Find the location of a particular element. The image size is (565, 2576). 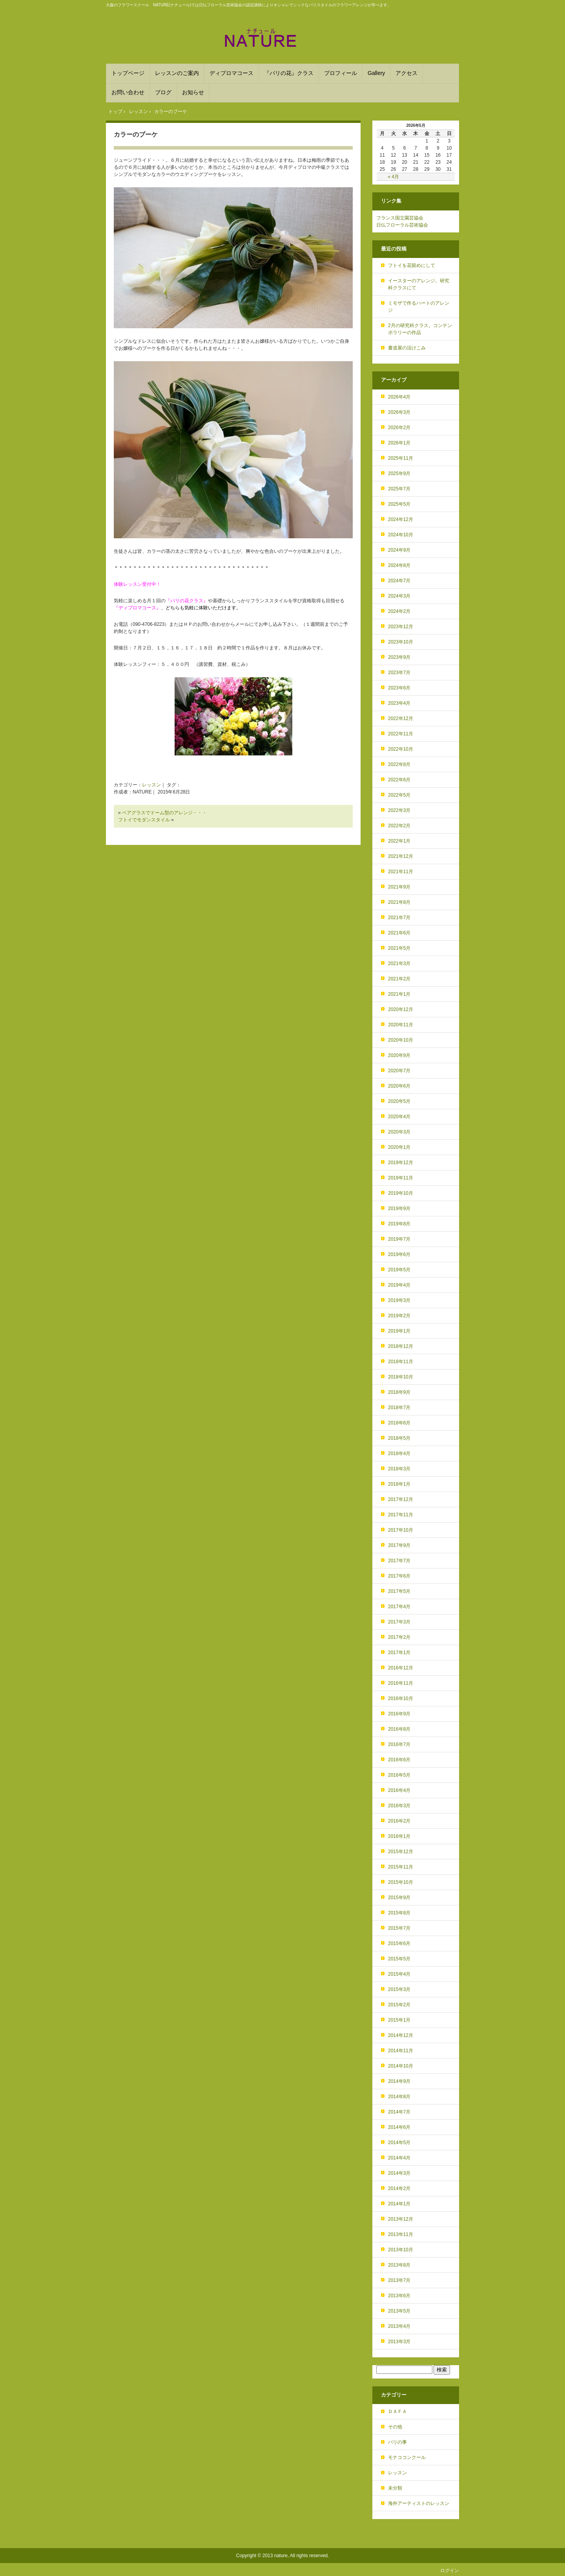

2018年4月 is located at coordinates (399, 1453).